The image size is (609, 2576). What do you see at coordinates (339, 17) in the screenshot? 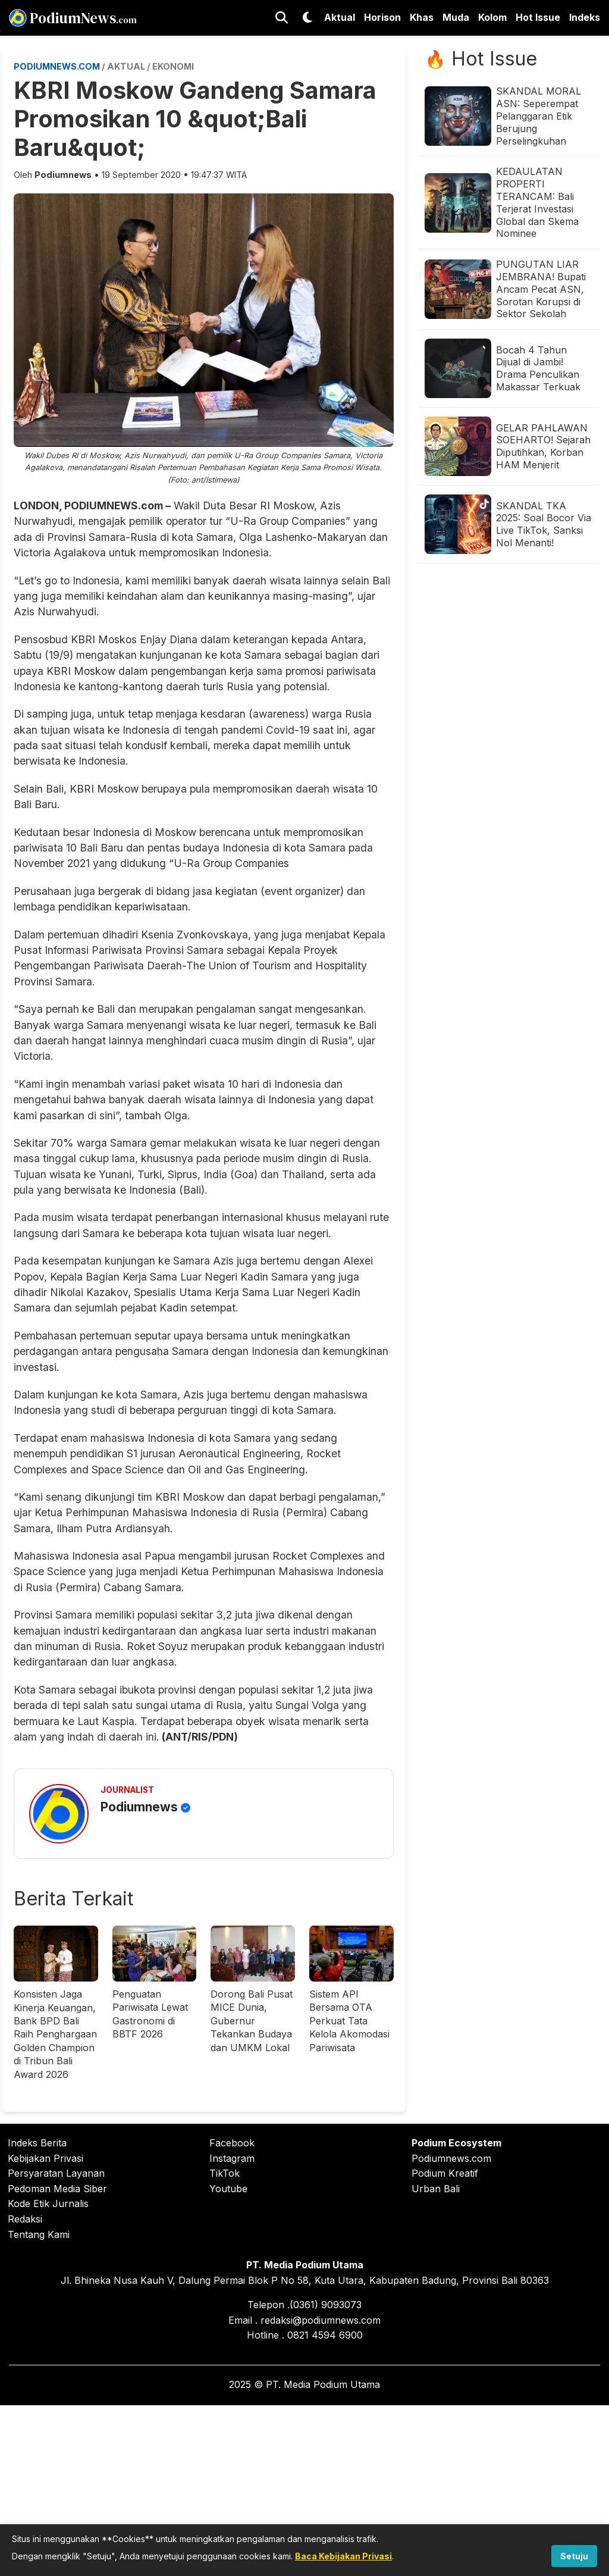
I see `Aktual` at bounding box center [339, 17].